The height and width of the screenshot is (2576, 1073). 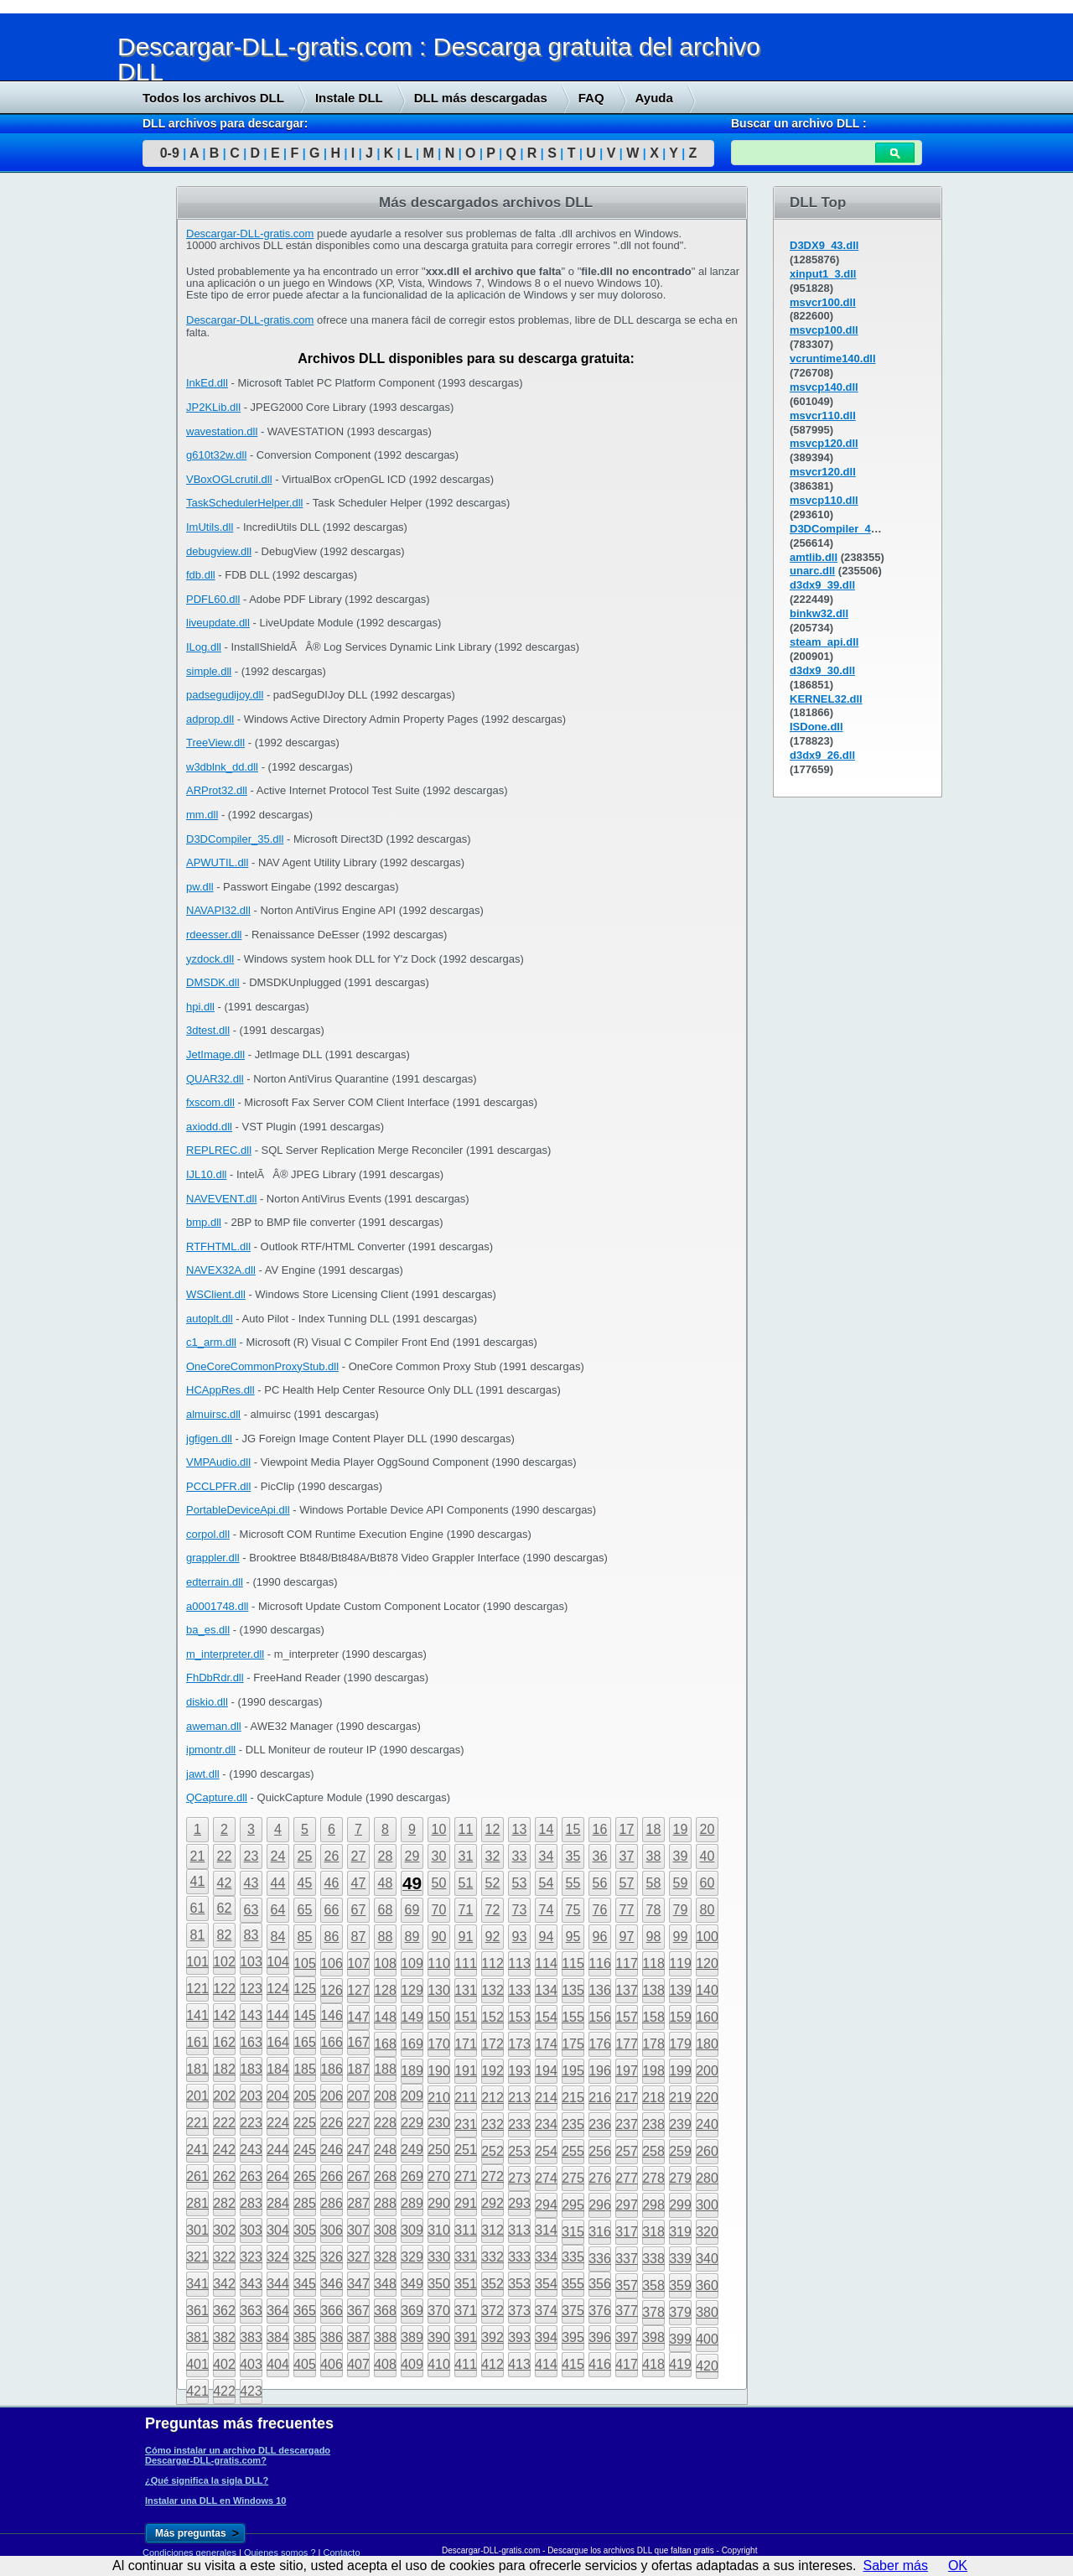 I want to click on 194, so click(x=546, y=2071).